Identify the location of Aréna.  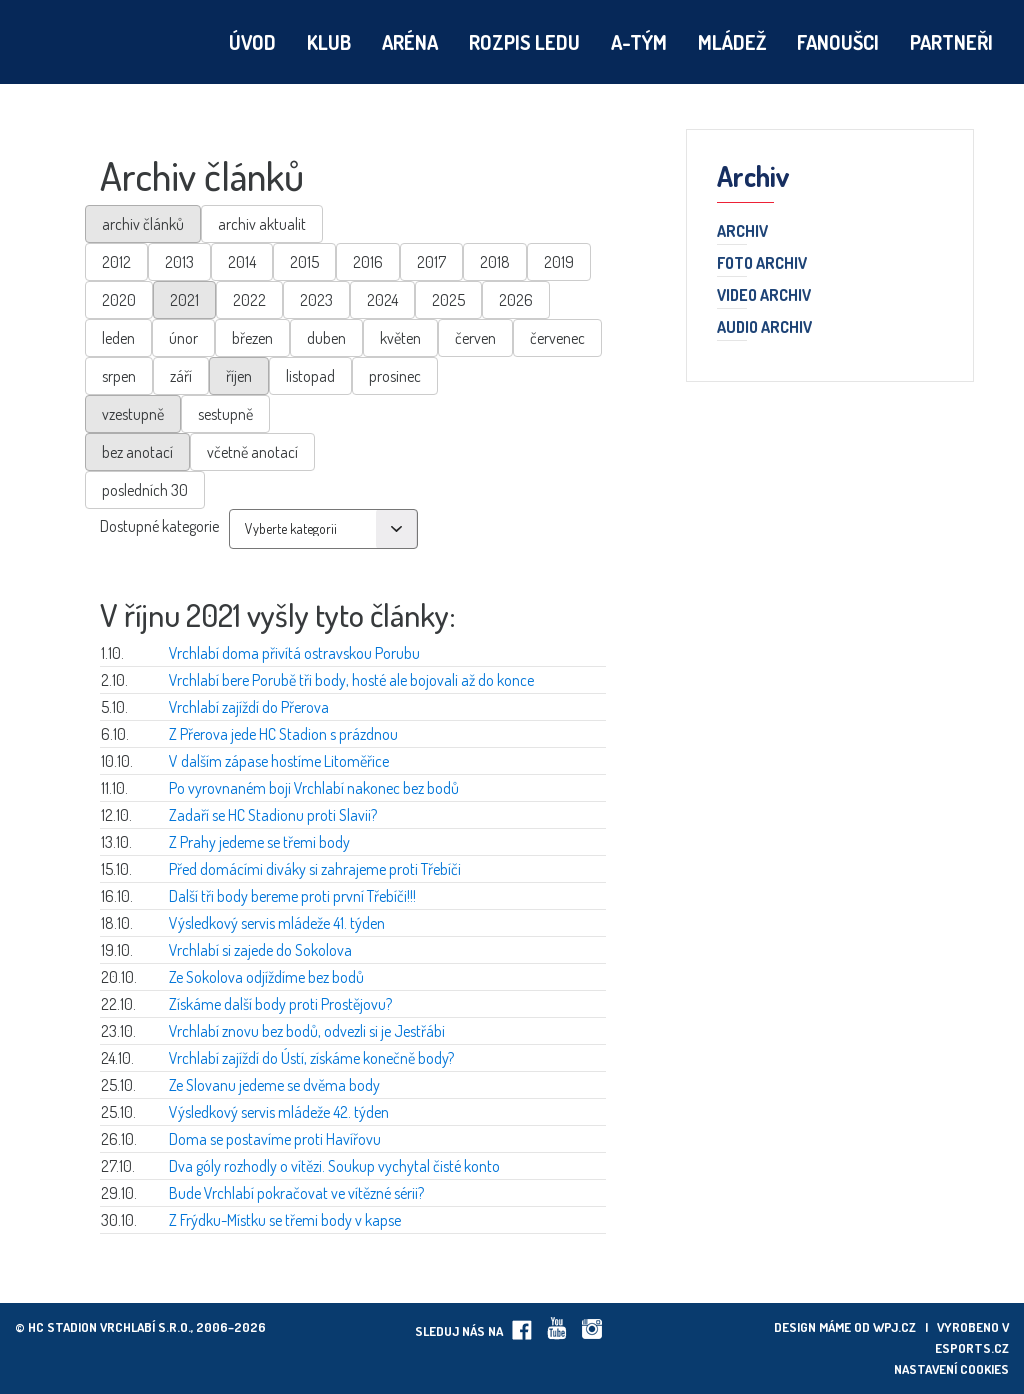
(410, 42).